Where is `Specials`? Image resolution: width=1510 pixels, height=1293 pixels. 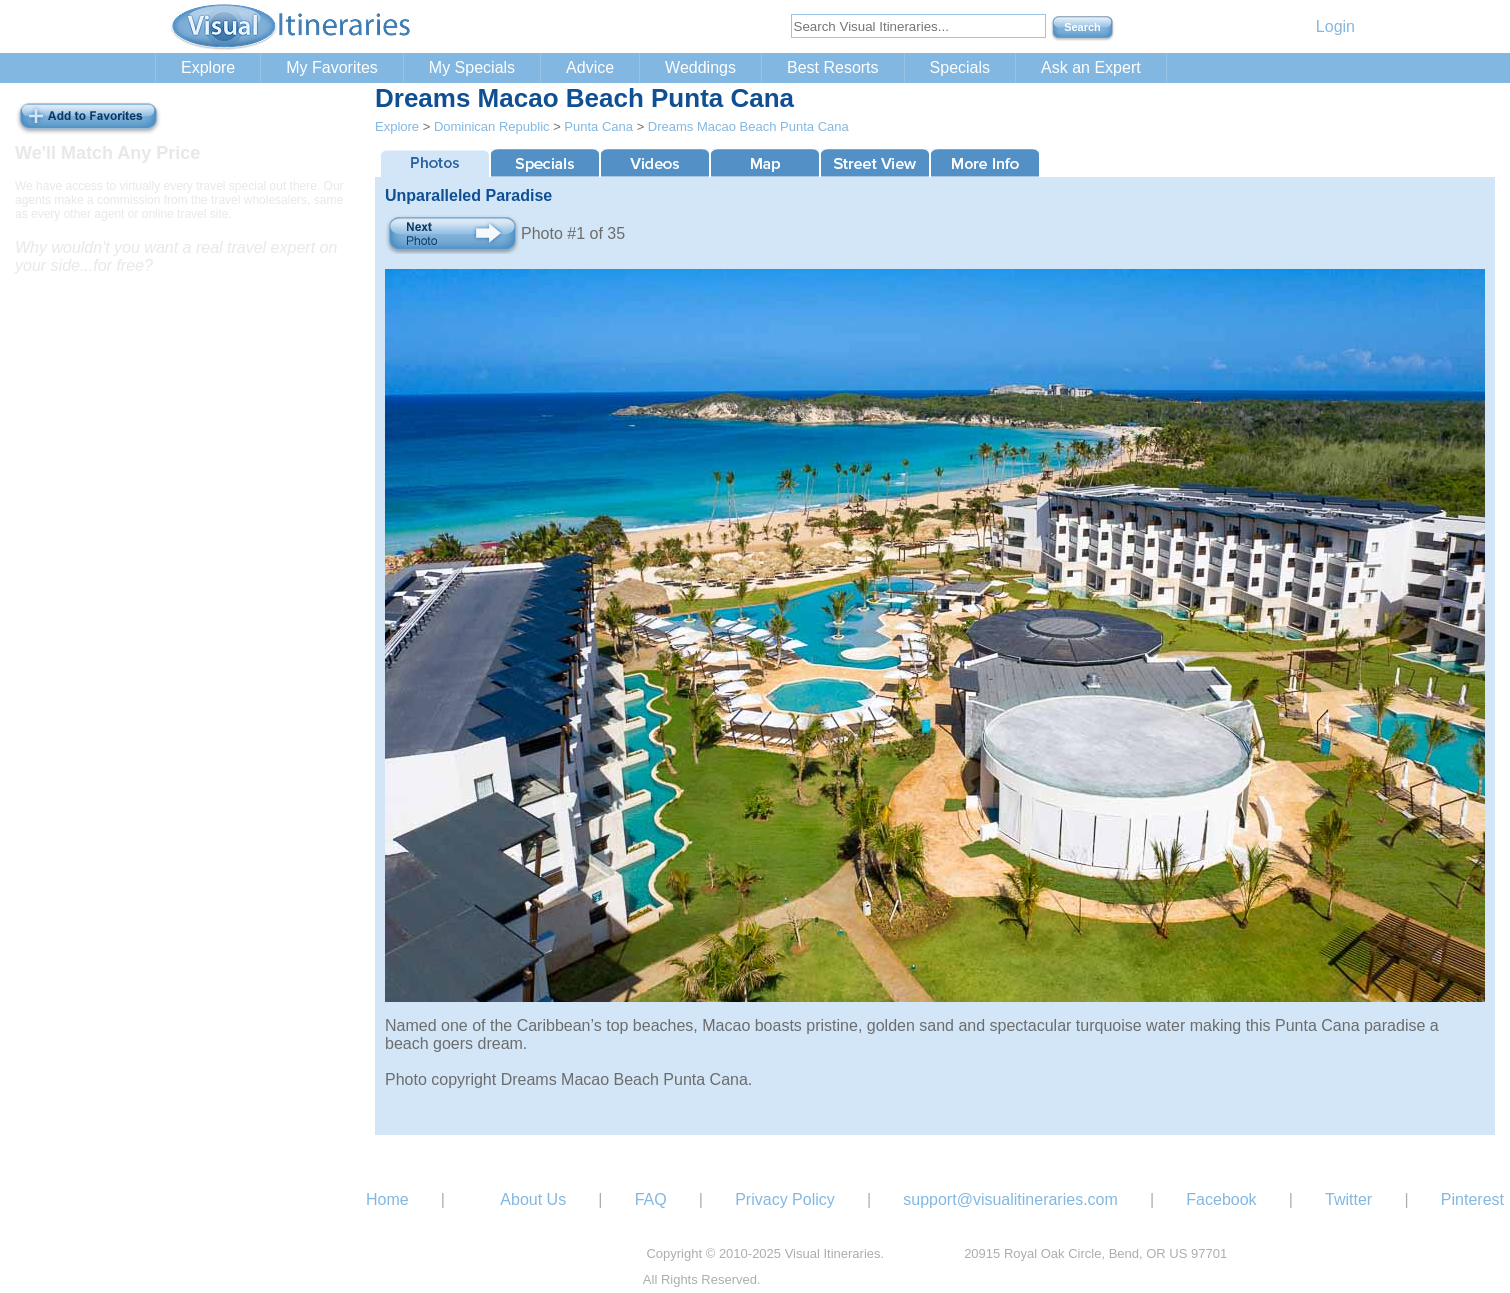
Specials is located at coordinates (960, 67).